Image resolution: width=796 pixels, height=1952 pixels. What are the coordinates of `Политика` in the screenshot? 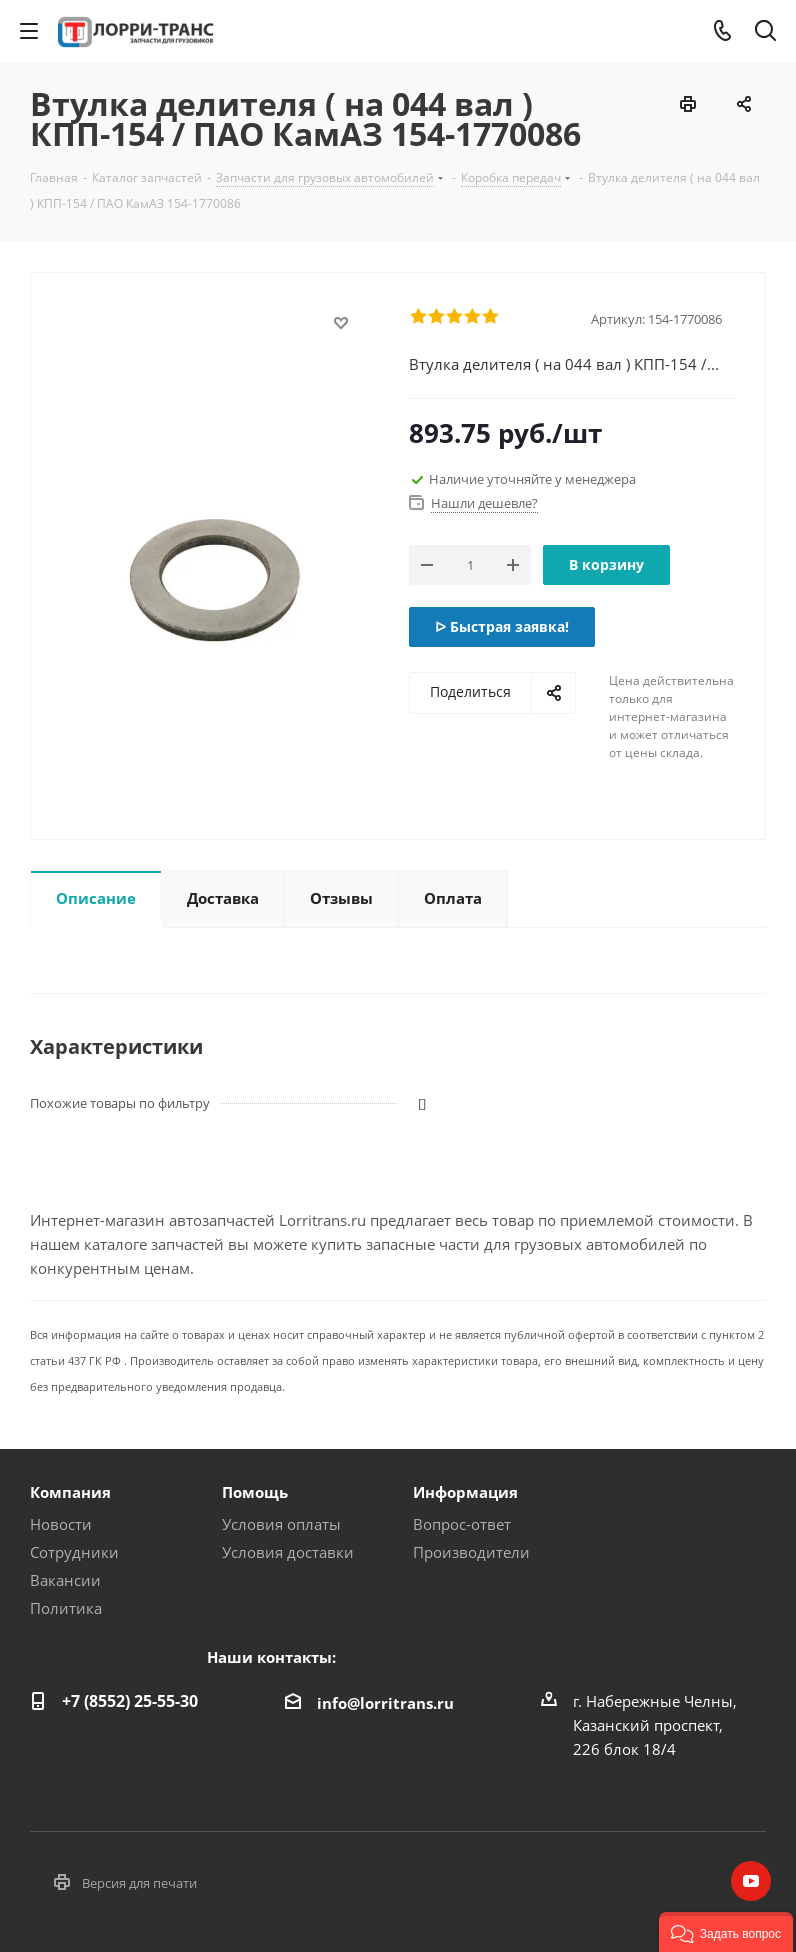 It's located at (66, 1608).